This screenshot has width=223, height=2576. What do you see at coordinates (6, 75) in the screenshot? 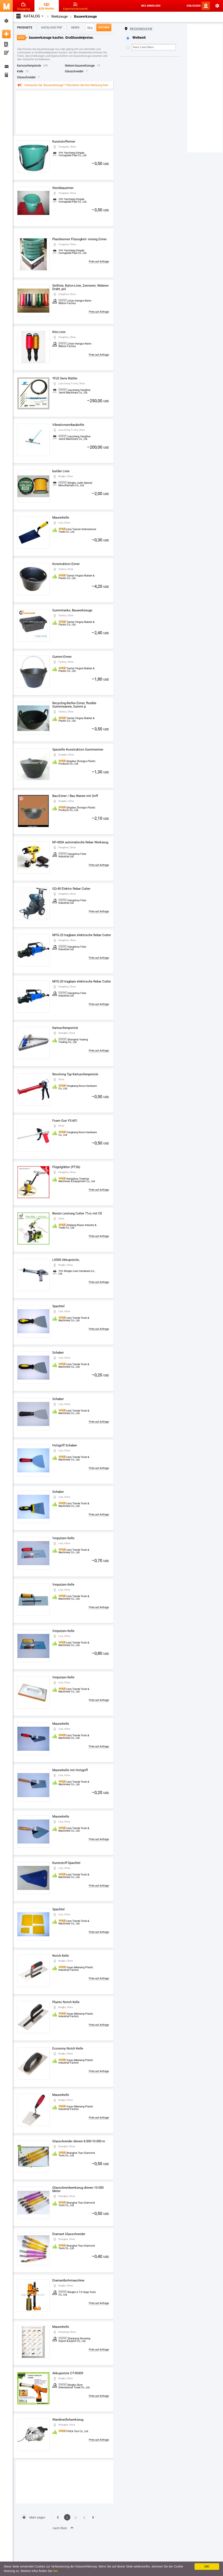
I see `Finanzen Bestellungen` at bounding box center [6, 75].